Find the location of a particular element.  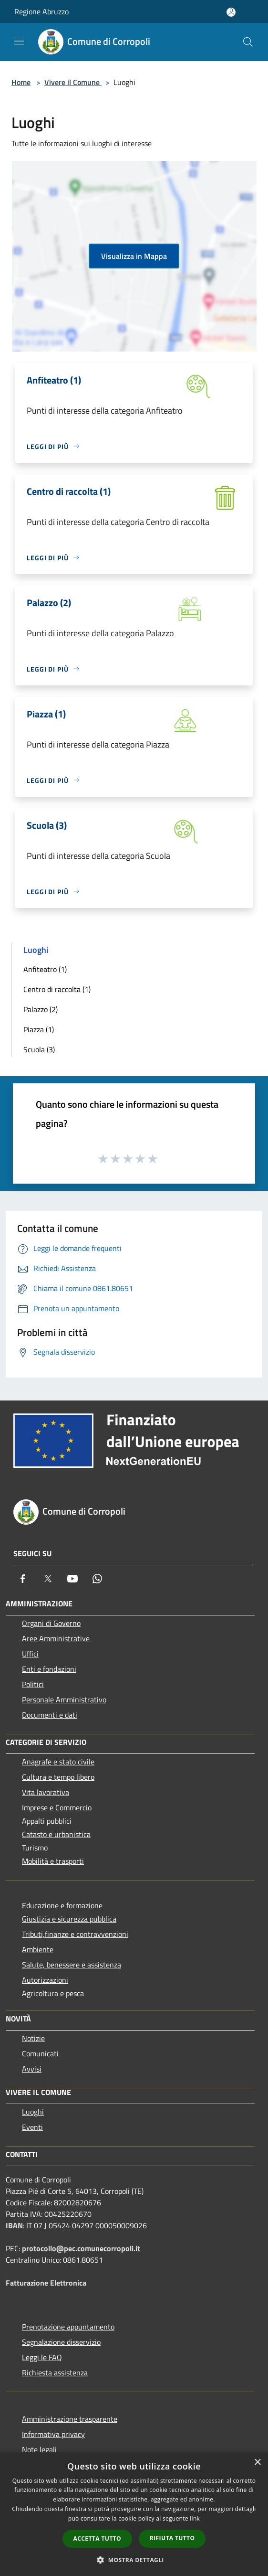

[Whatsapp] is located at coordinates (97, 1578).